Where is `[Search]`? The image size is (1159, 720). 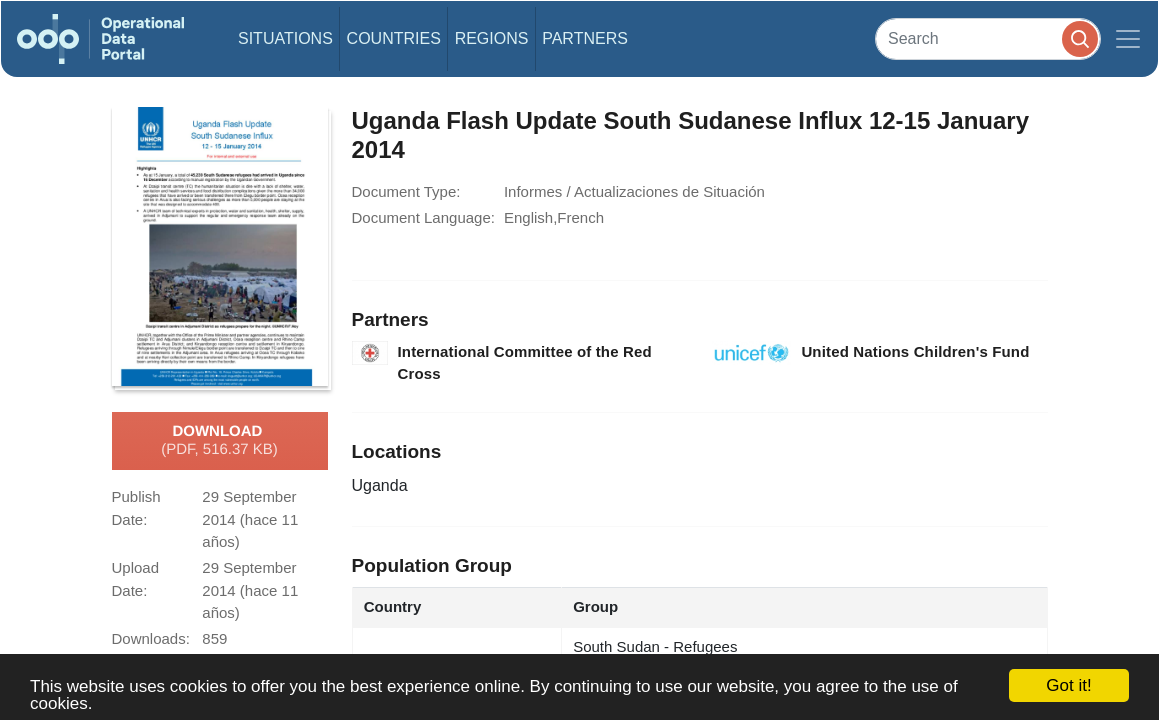 [Search] is located at coordinates (988, 38).